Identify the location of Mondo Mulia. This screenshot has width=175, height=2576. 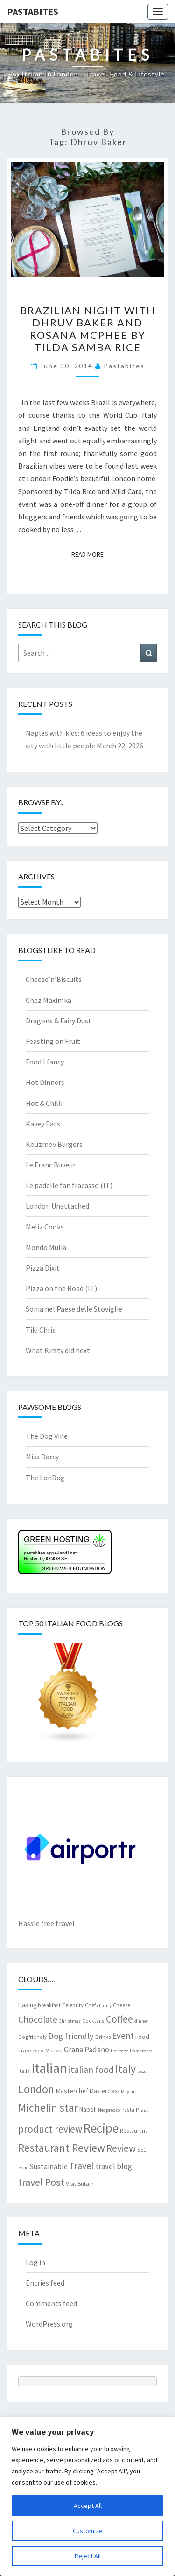
(46, 1247).